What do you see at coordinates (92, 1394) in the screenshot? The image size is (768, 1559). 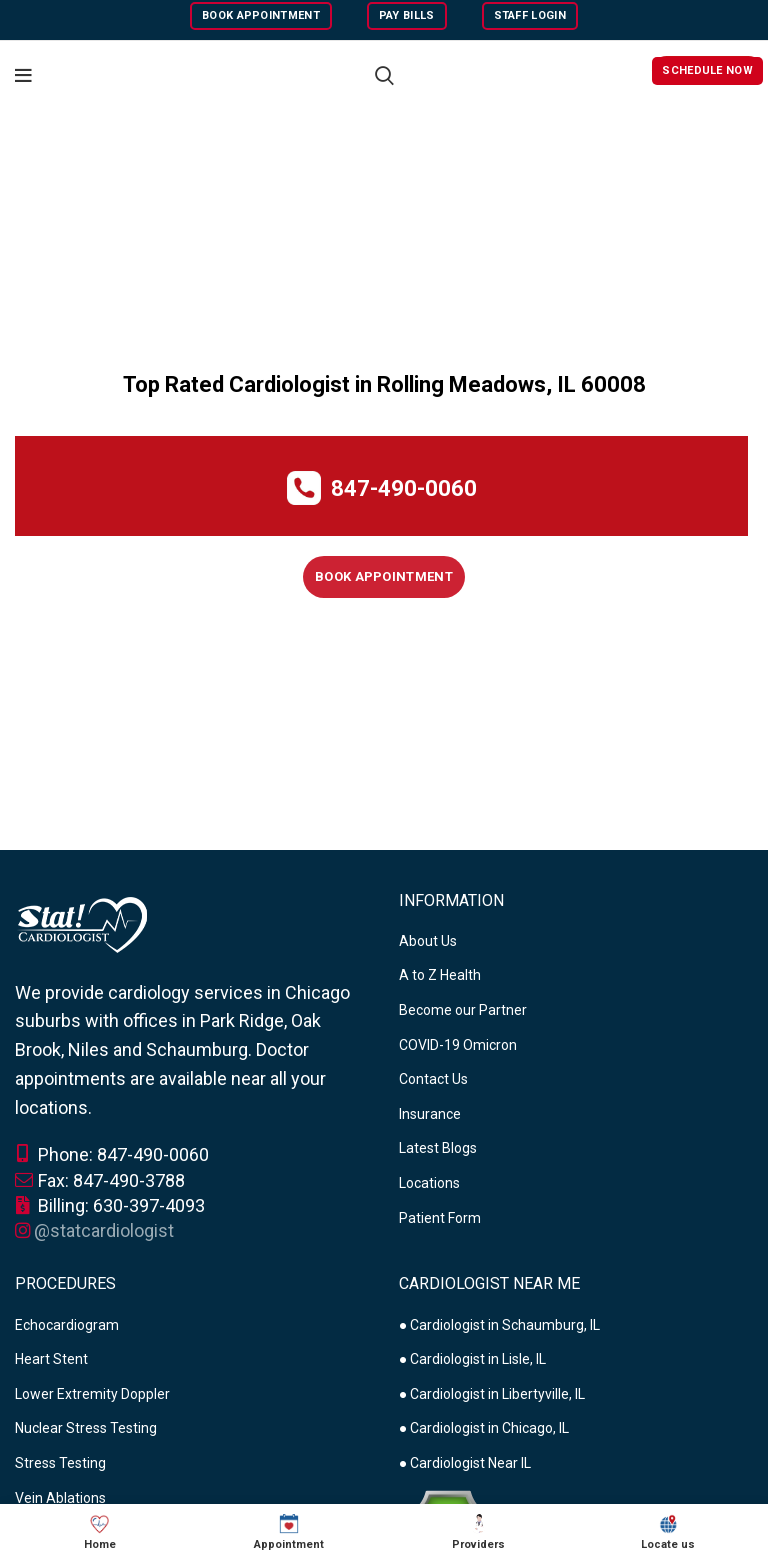 I see `Lower Extremity Doppler` at bounding box center [92, 1394].